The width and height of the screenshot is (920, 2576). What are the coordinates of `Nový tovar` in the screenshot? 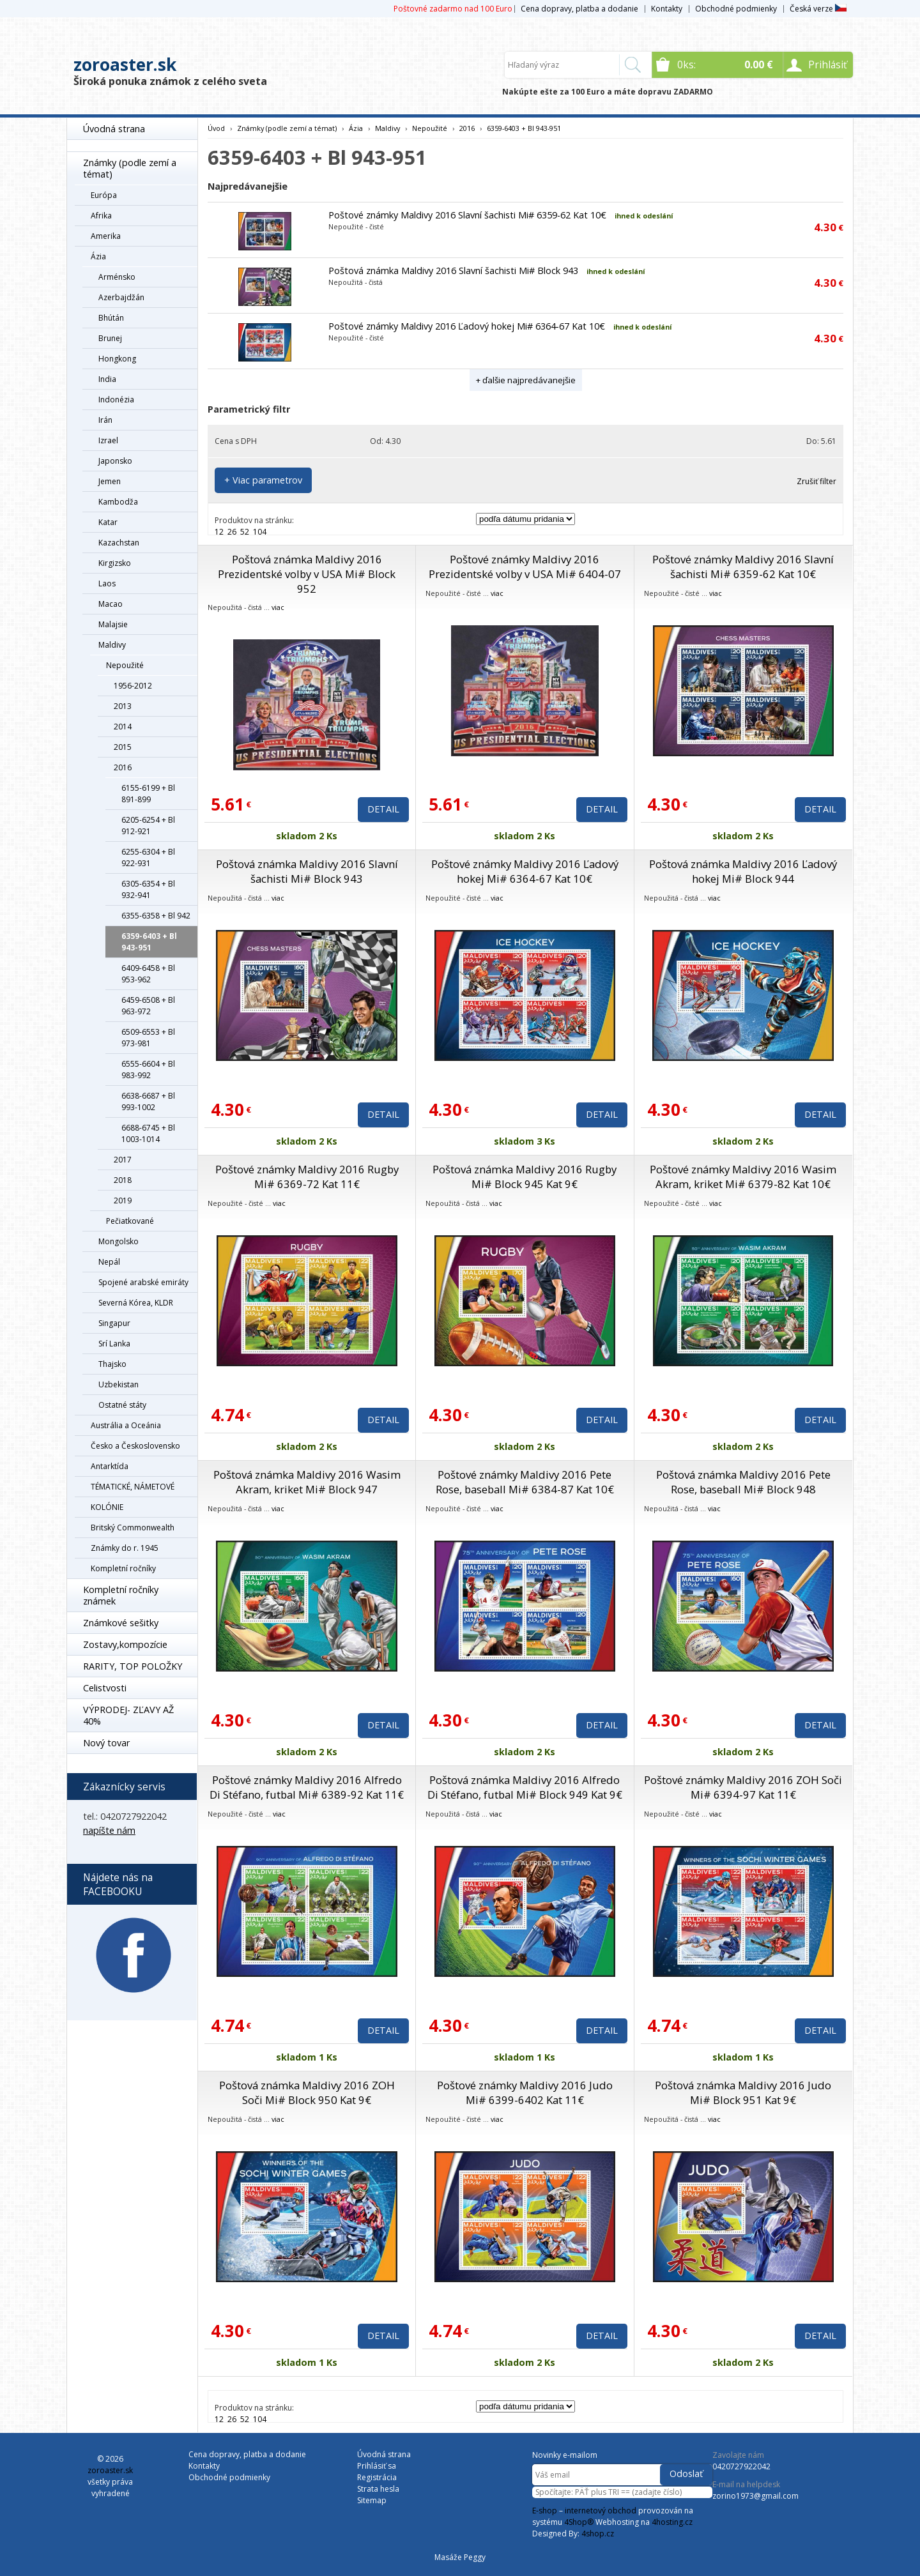 It's located at (106, 1743).